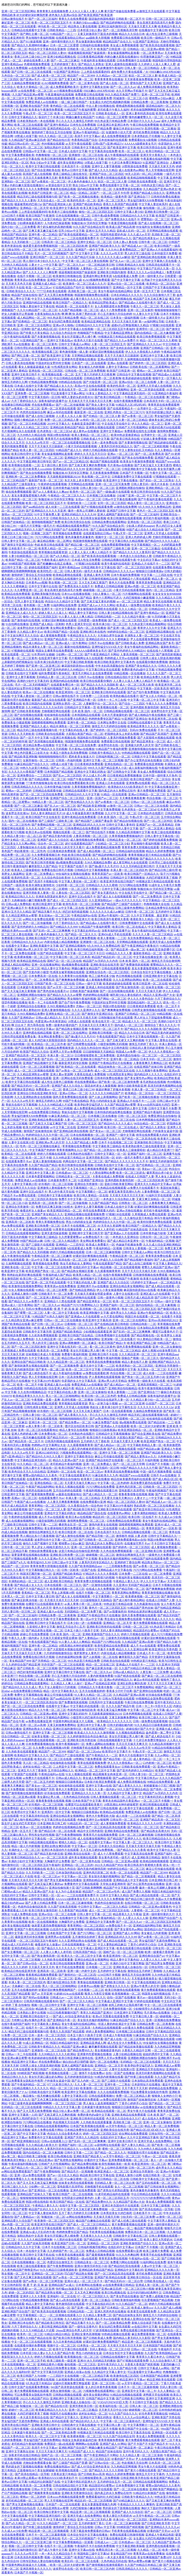 The height and width of the screenshot is (2576, 184). I want to click on 国产亚洲午夜精品a, so click(56, 124).